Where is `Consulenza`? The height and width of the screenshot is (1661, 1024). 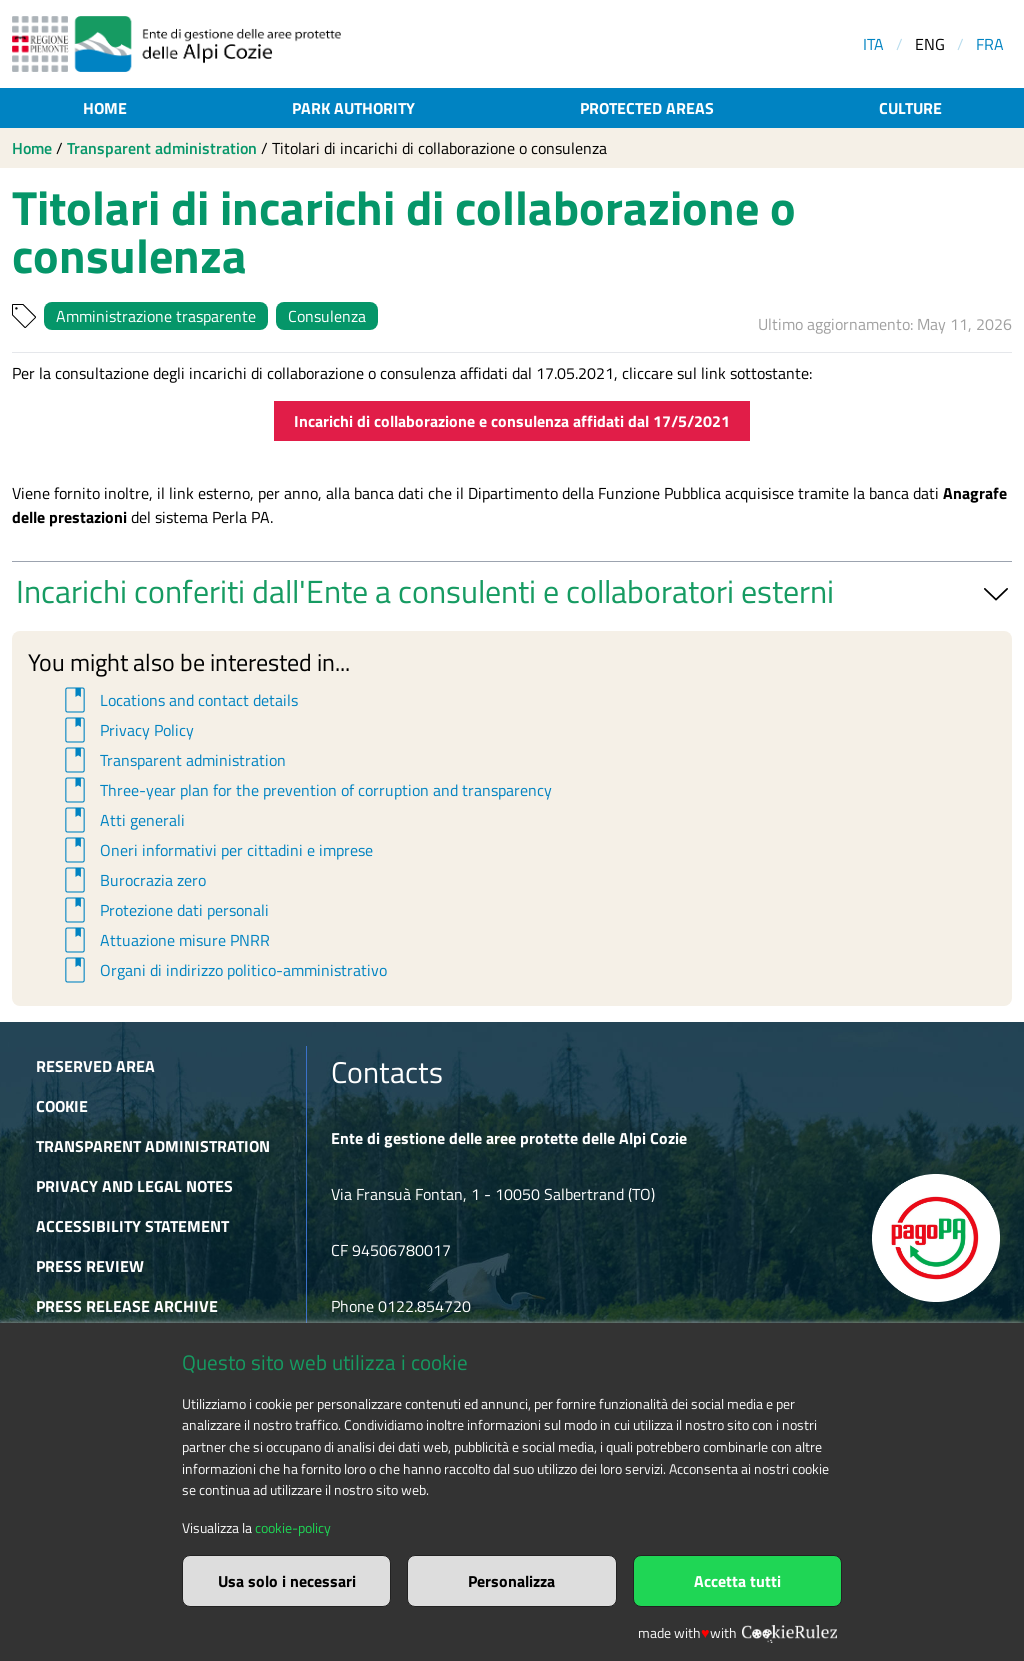 Consulenza is located at coordinates (327, 316).